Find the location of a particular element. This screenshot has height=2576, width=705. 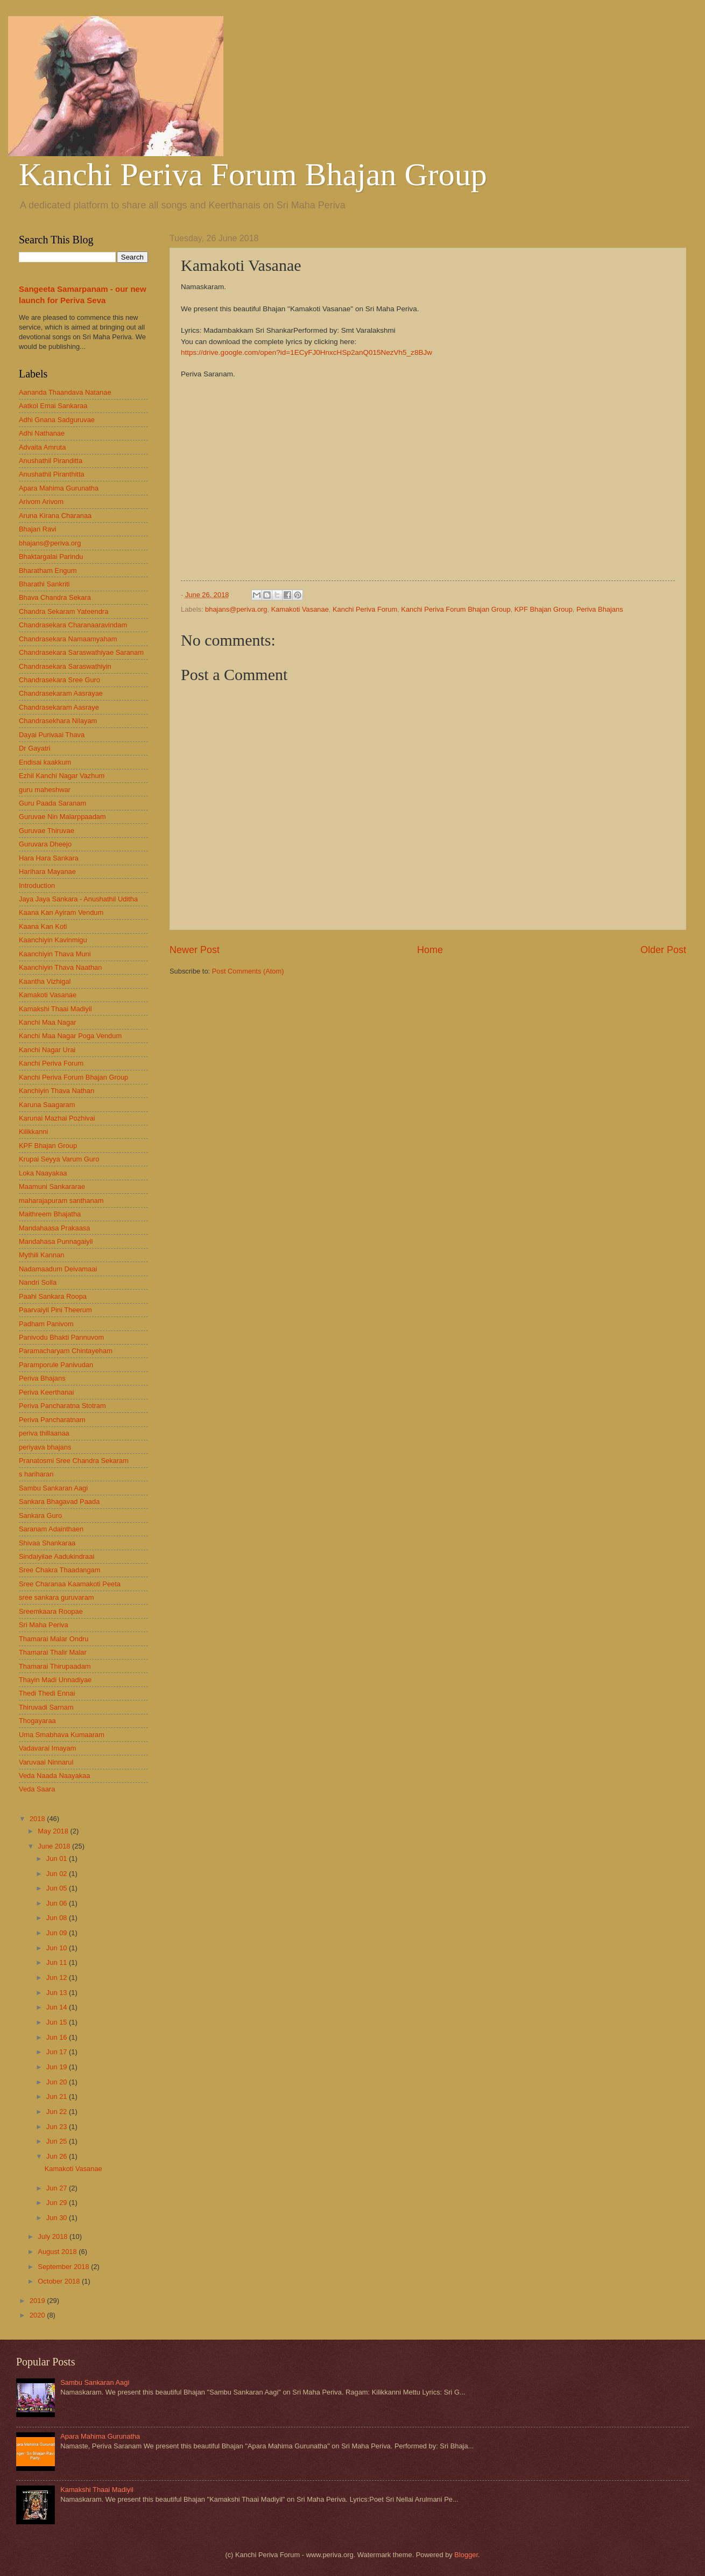

Jun 05 is located at coordinates (57, 1888).